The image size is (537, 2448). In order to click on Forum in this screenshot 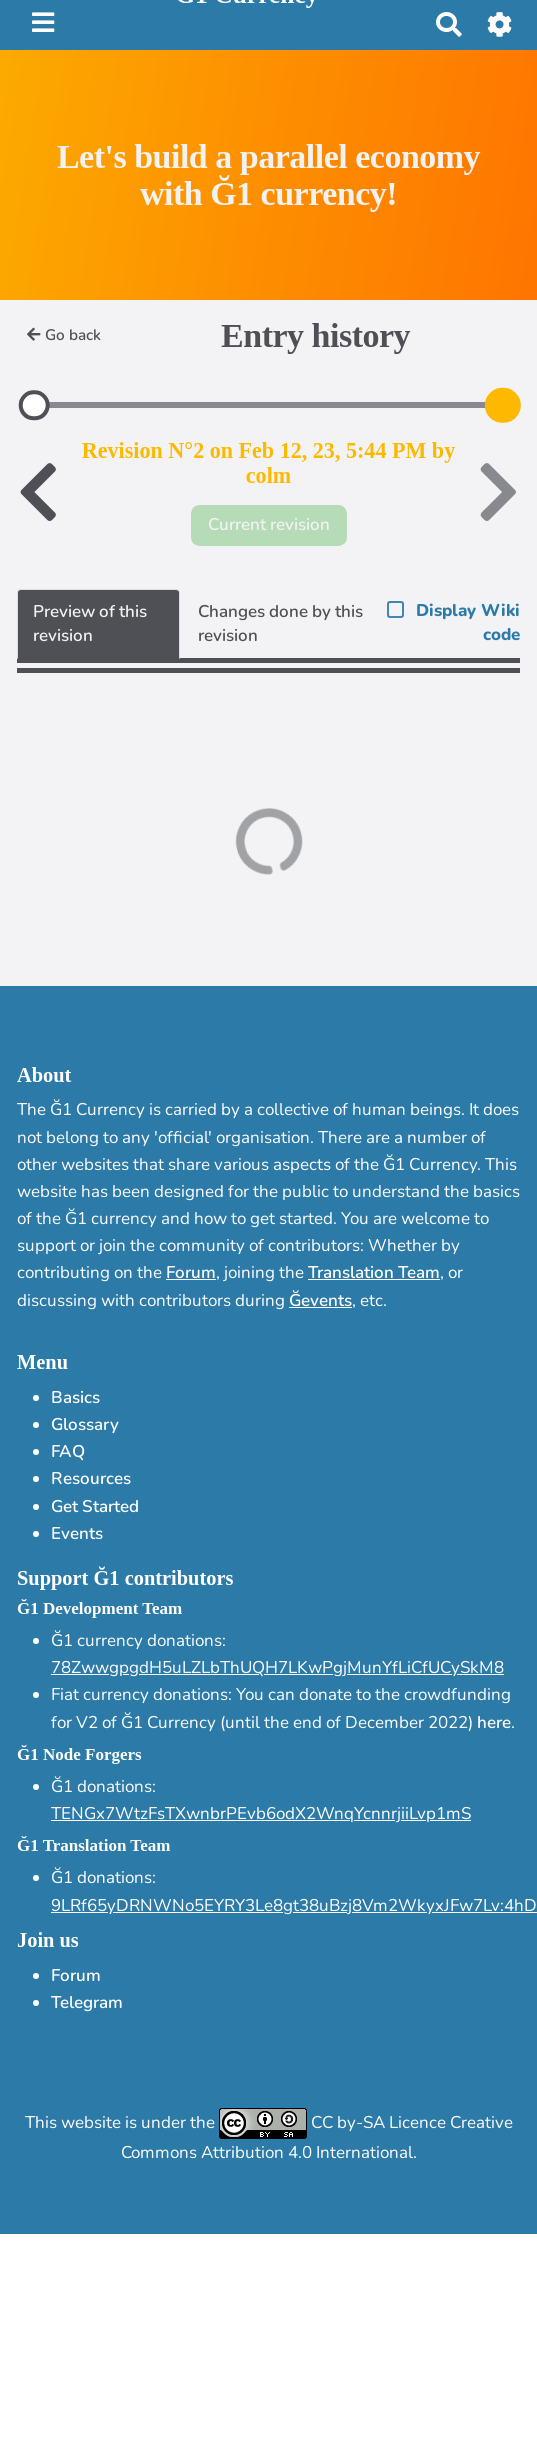, I will do `click(191, 1272)`.